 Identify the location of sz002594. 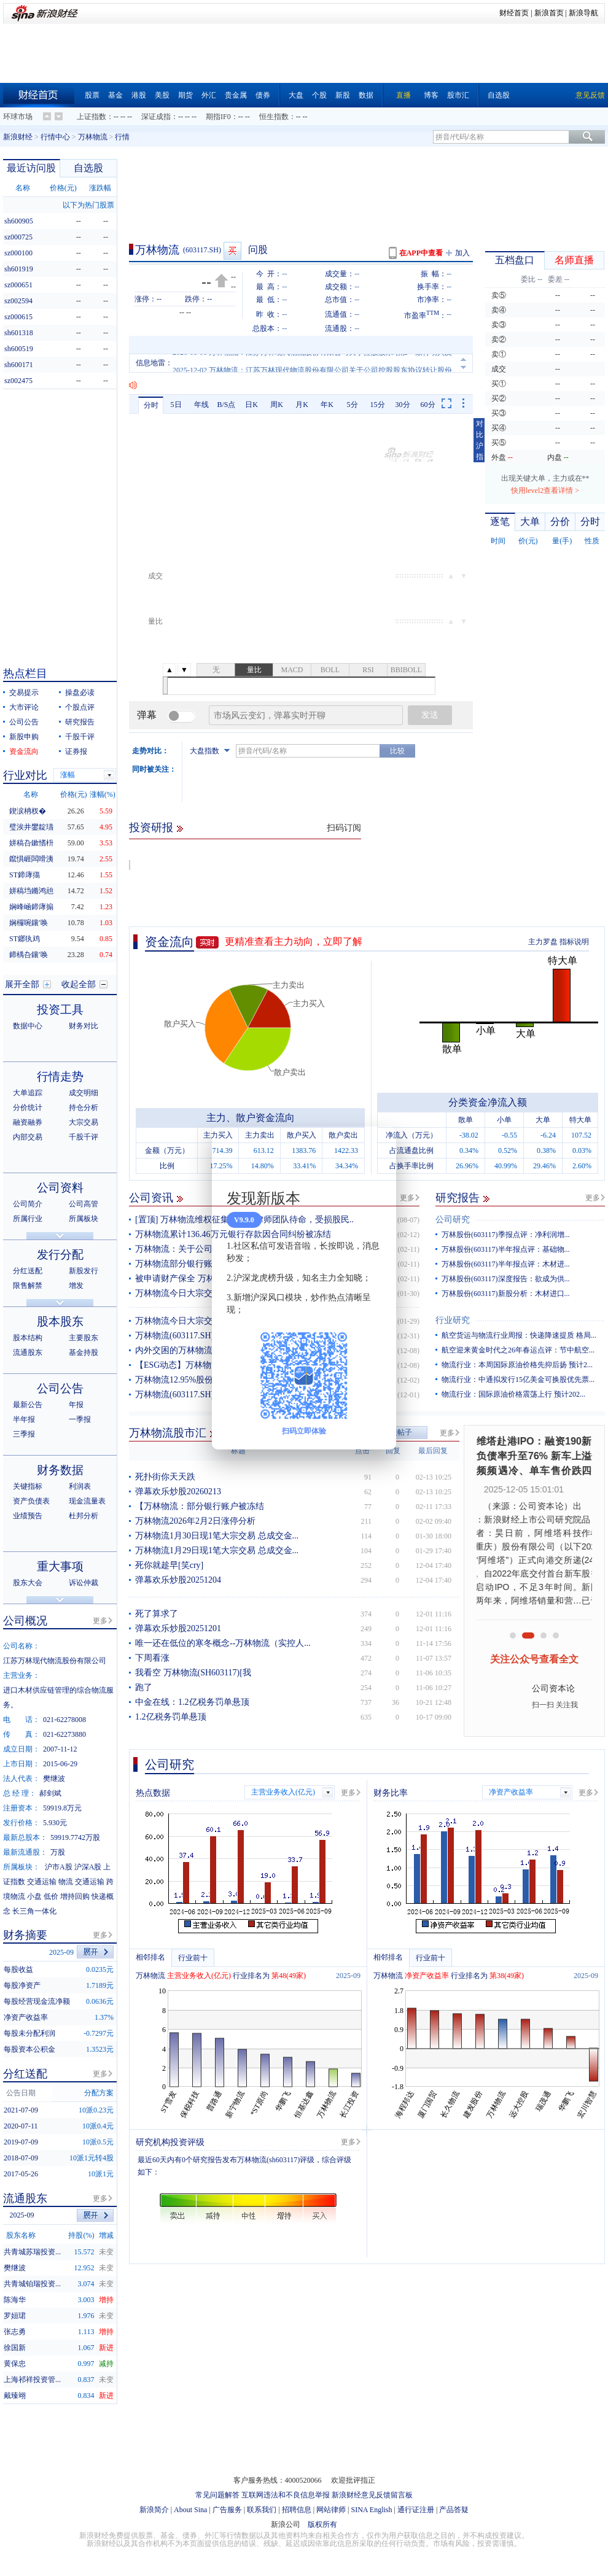
(18, 301).